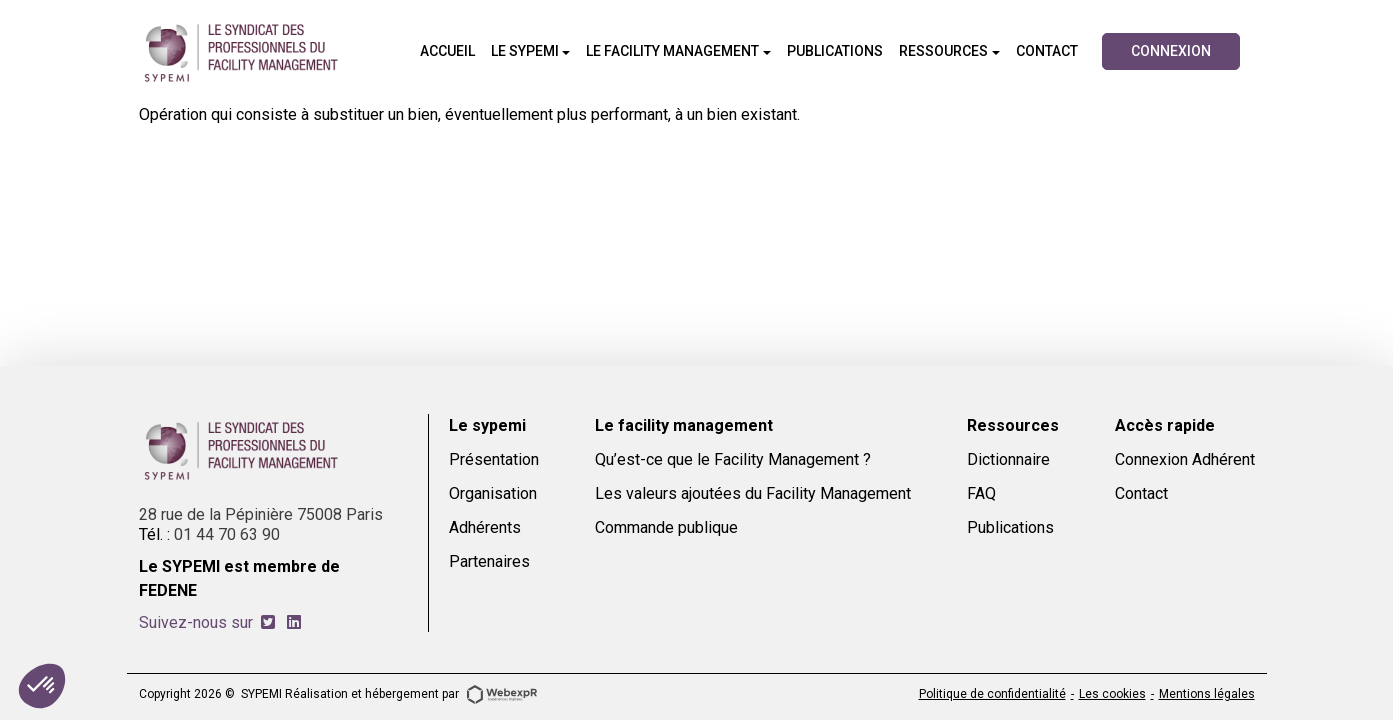 The height and width of the screenshot is (720, 1393). I want to click on Les cookies, so click(1112, 694).